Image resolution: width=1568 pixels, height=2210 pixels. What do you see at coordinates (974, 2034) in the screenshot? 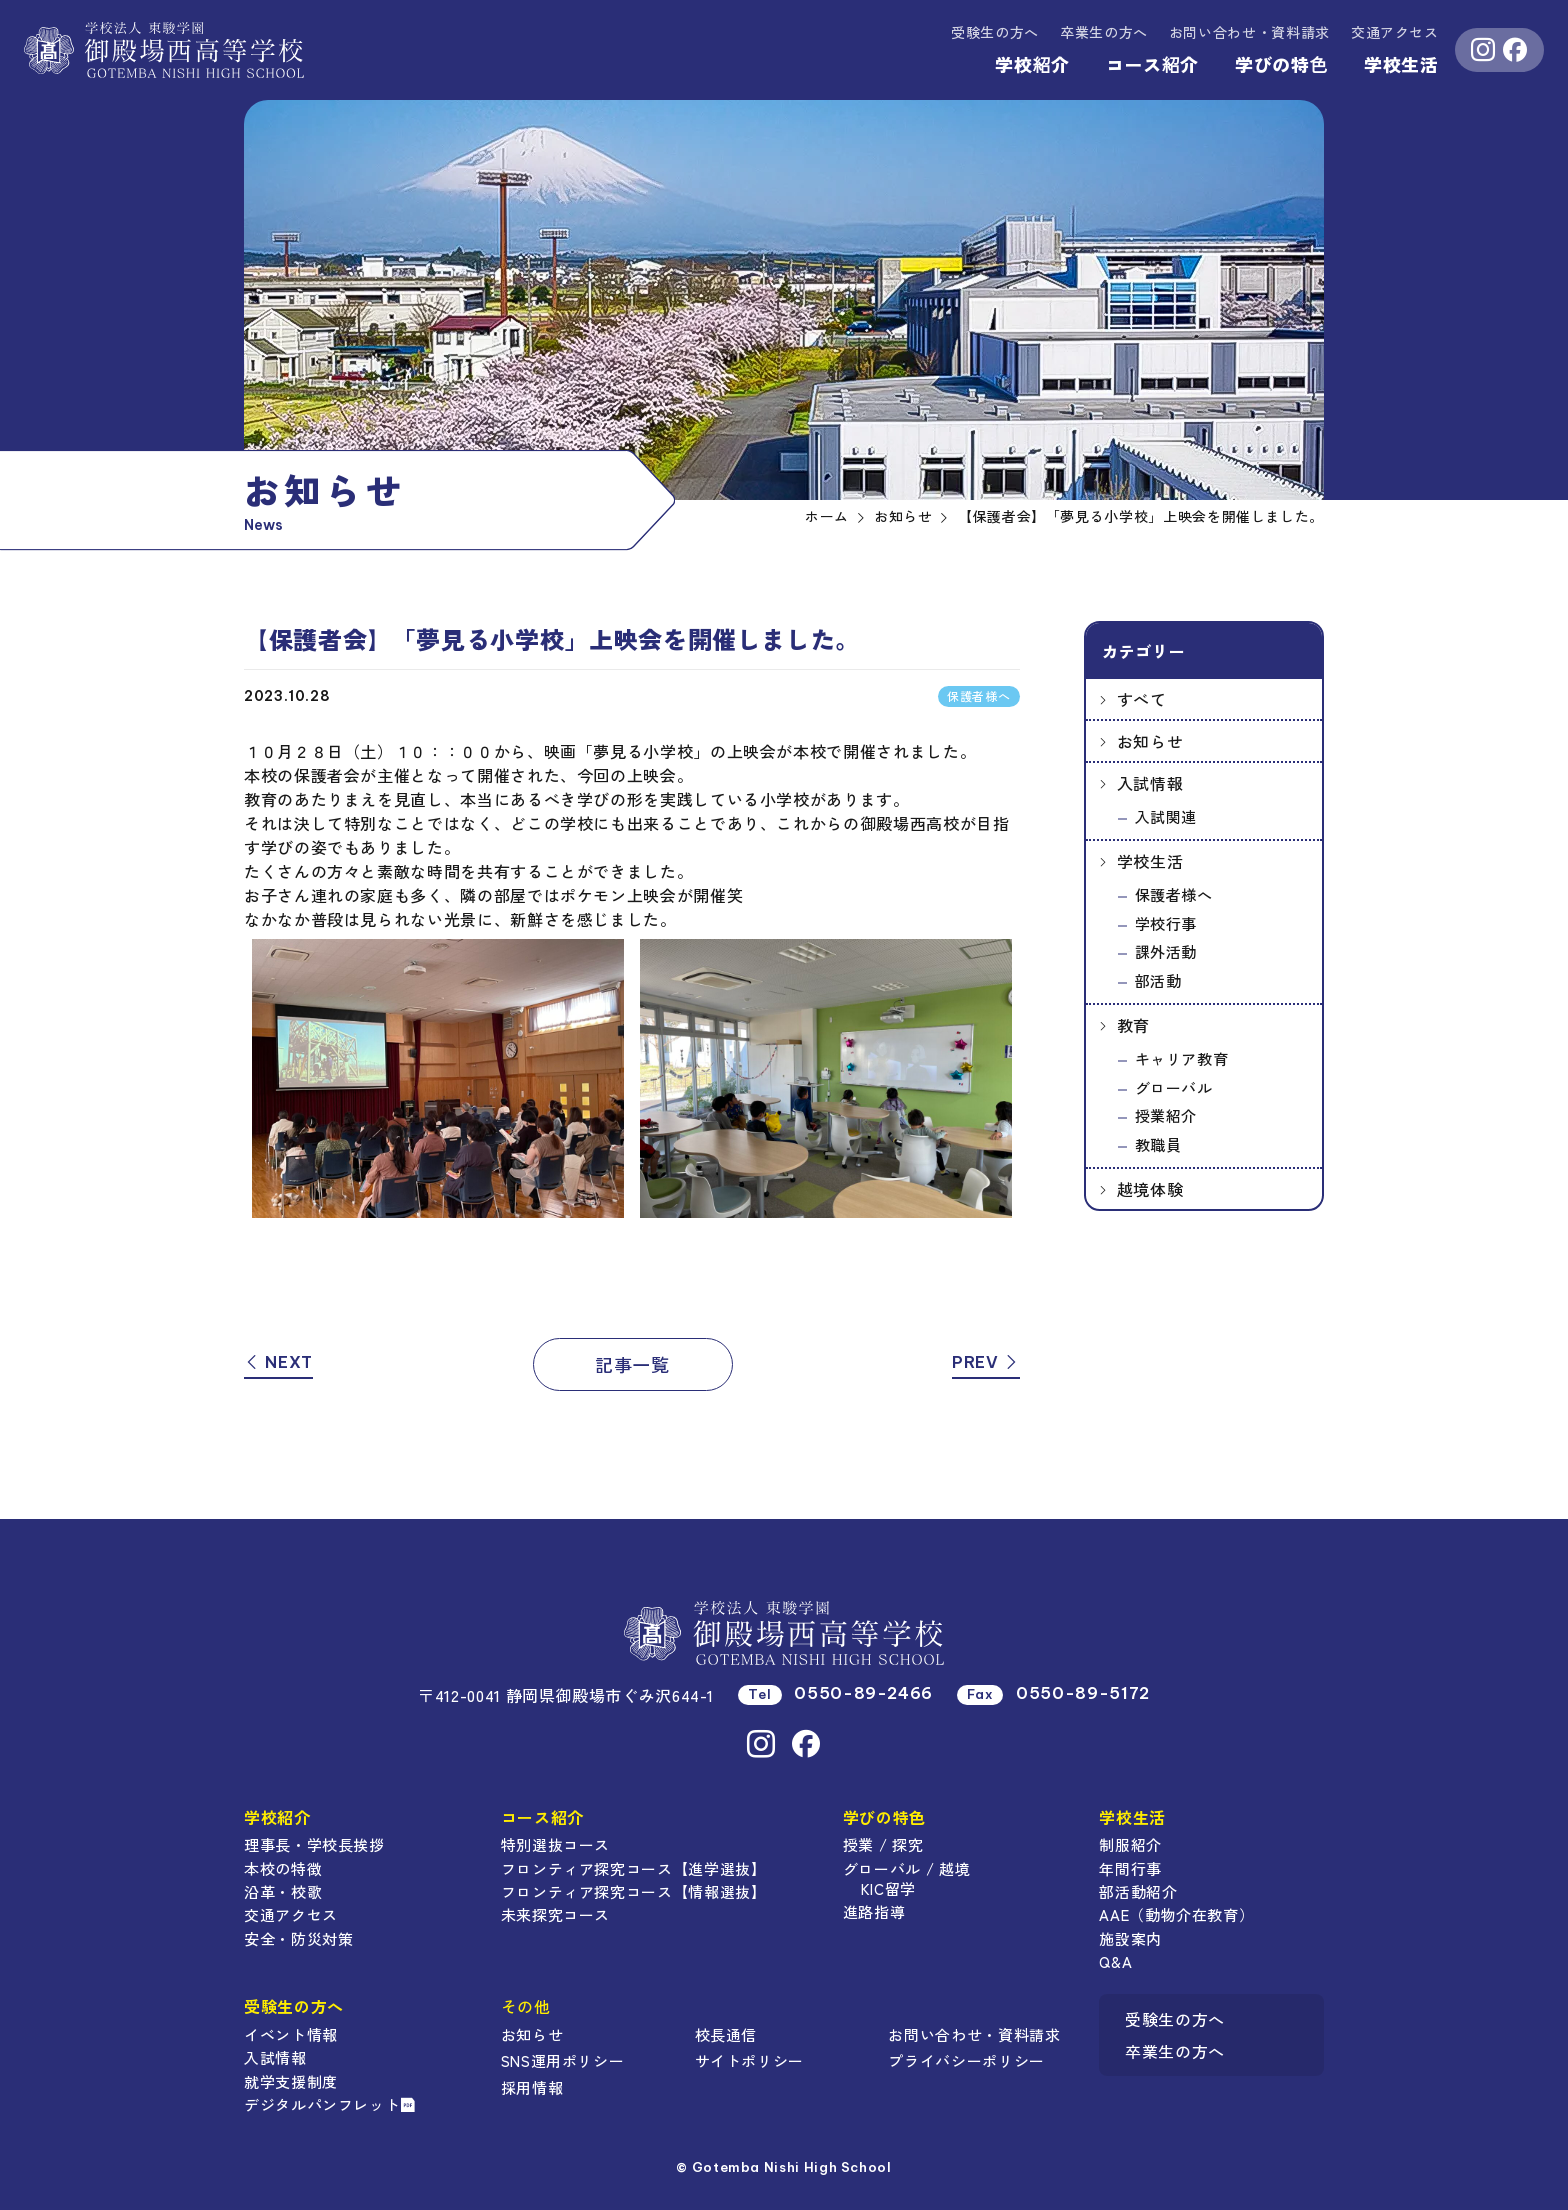
I see `お問い合わせ・資料請求` at bounding box center [974, 2034].